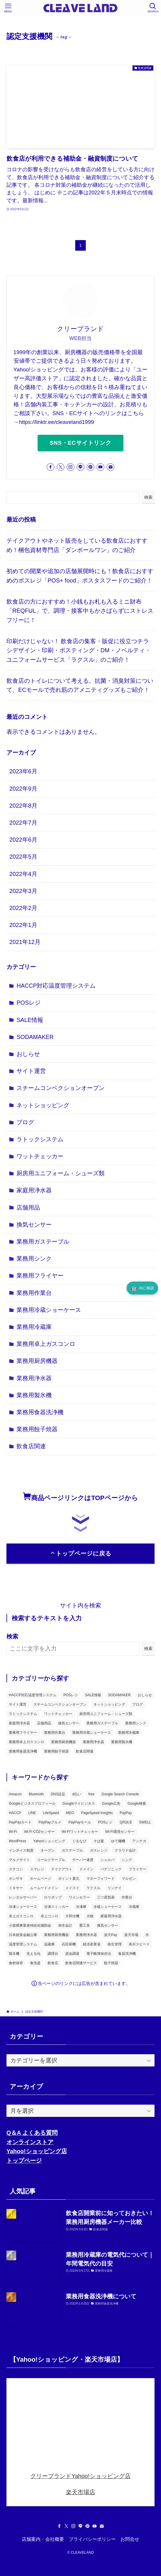 This screenshot has width=161, height=2576. What do you see at coordinates (23, 1944) in the screenshot?
I see `温度管理システム [温度管理システム (1個の項目)]` at bounding box center [23, 1944].